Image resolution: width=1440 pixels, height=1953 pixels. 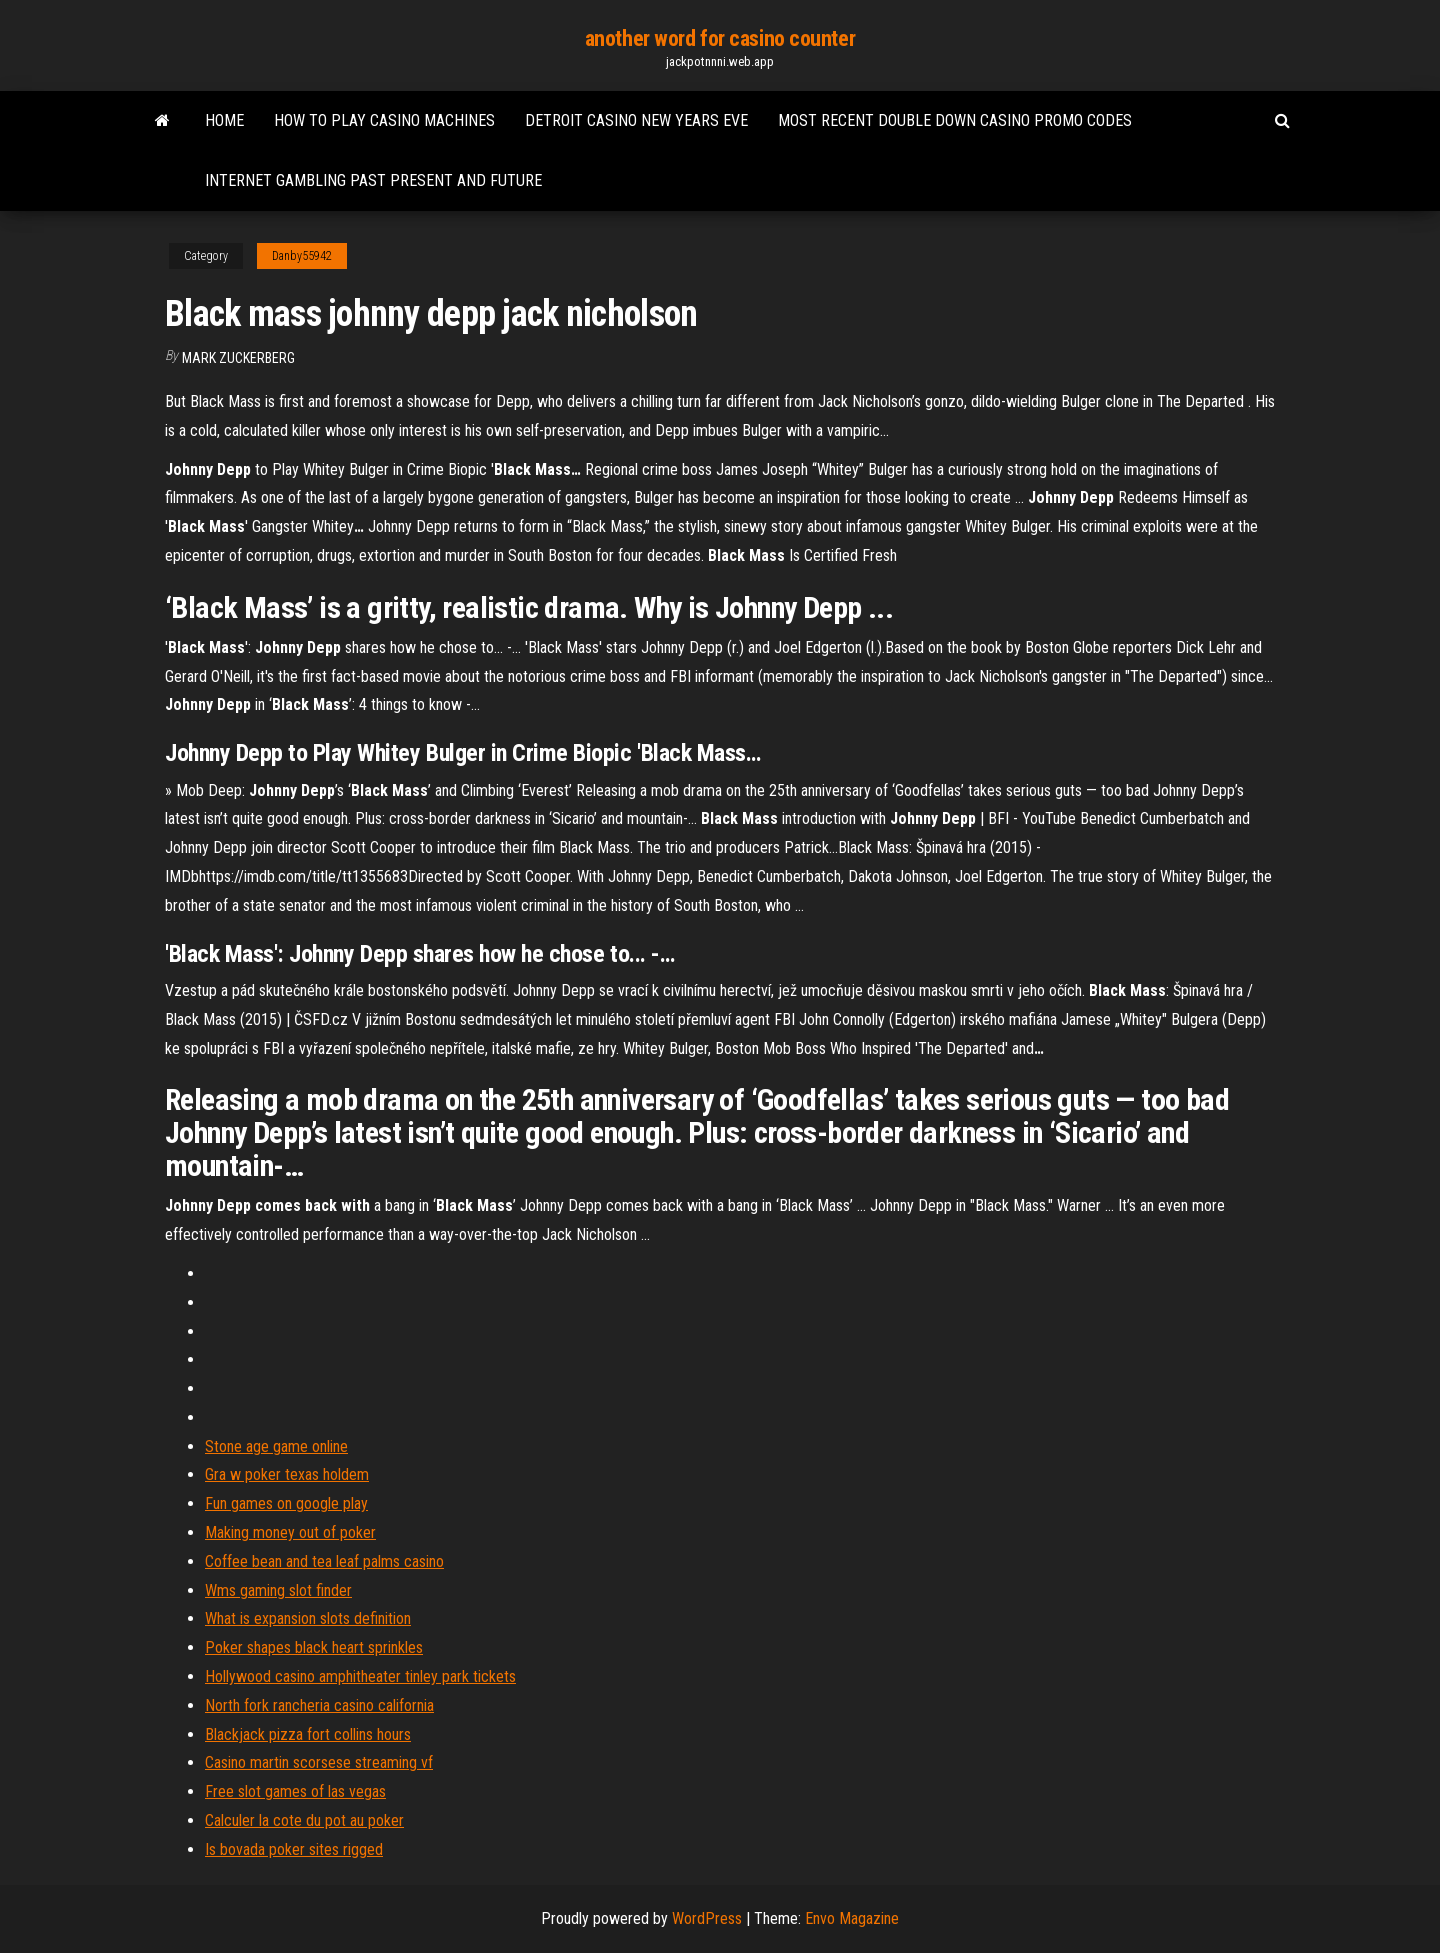 What do you see at coordinates (384, 120) in the screenshot?
I see `How to play casino machines` at bounding box center [384, 120].